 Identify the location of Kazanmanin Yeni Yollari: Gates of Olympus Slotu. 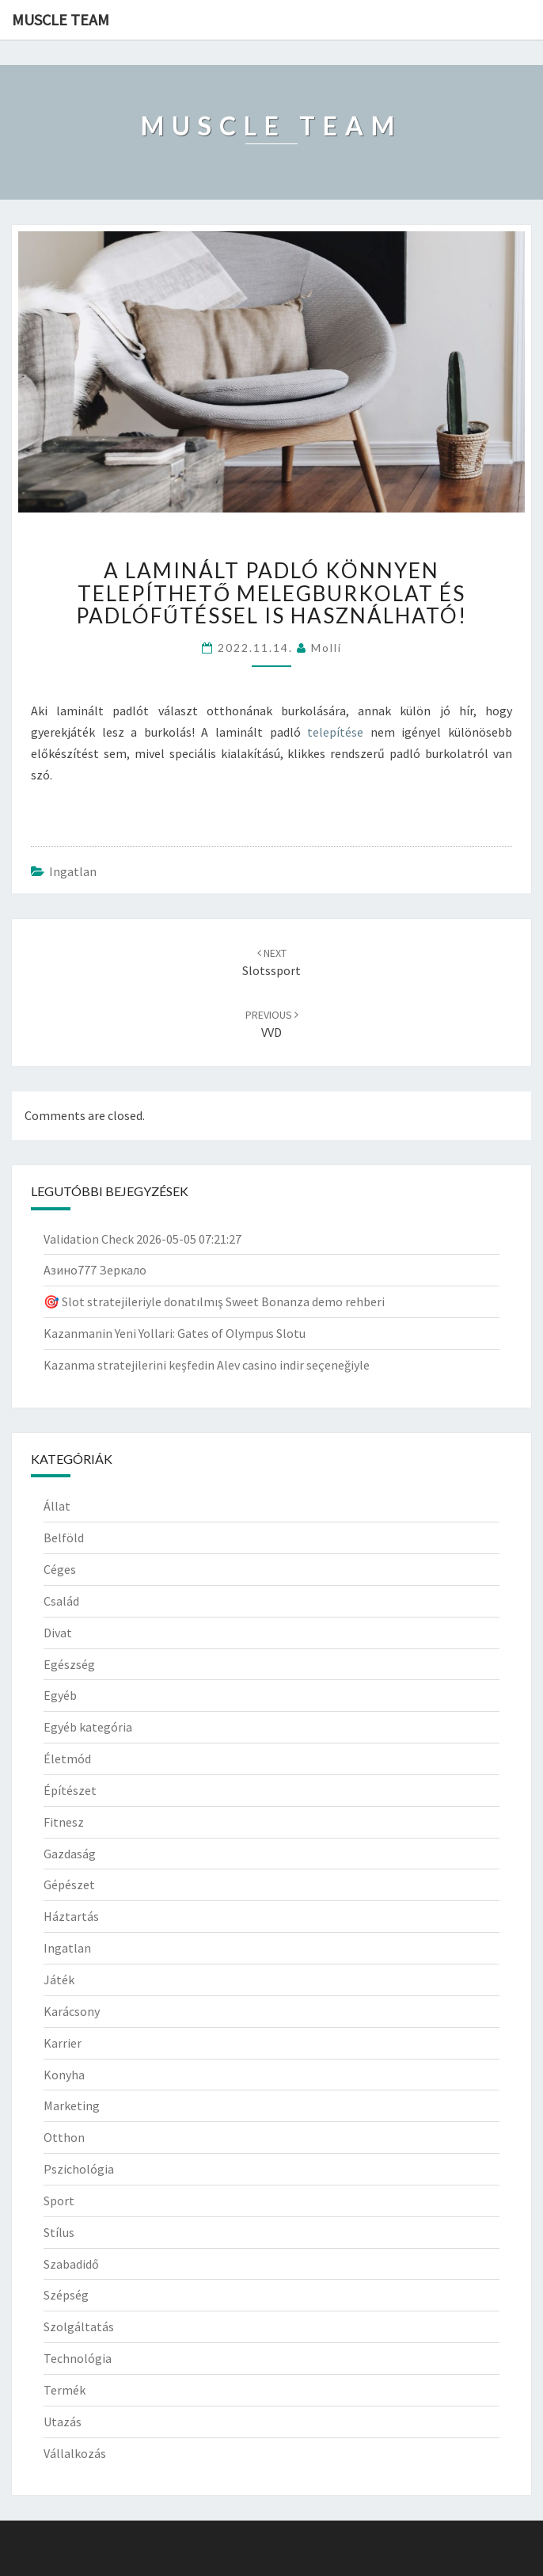
(175, 1333).